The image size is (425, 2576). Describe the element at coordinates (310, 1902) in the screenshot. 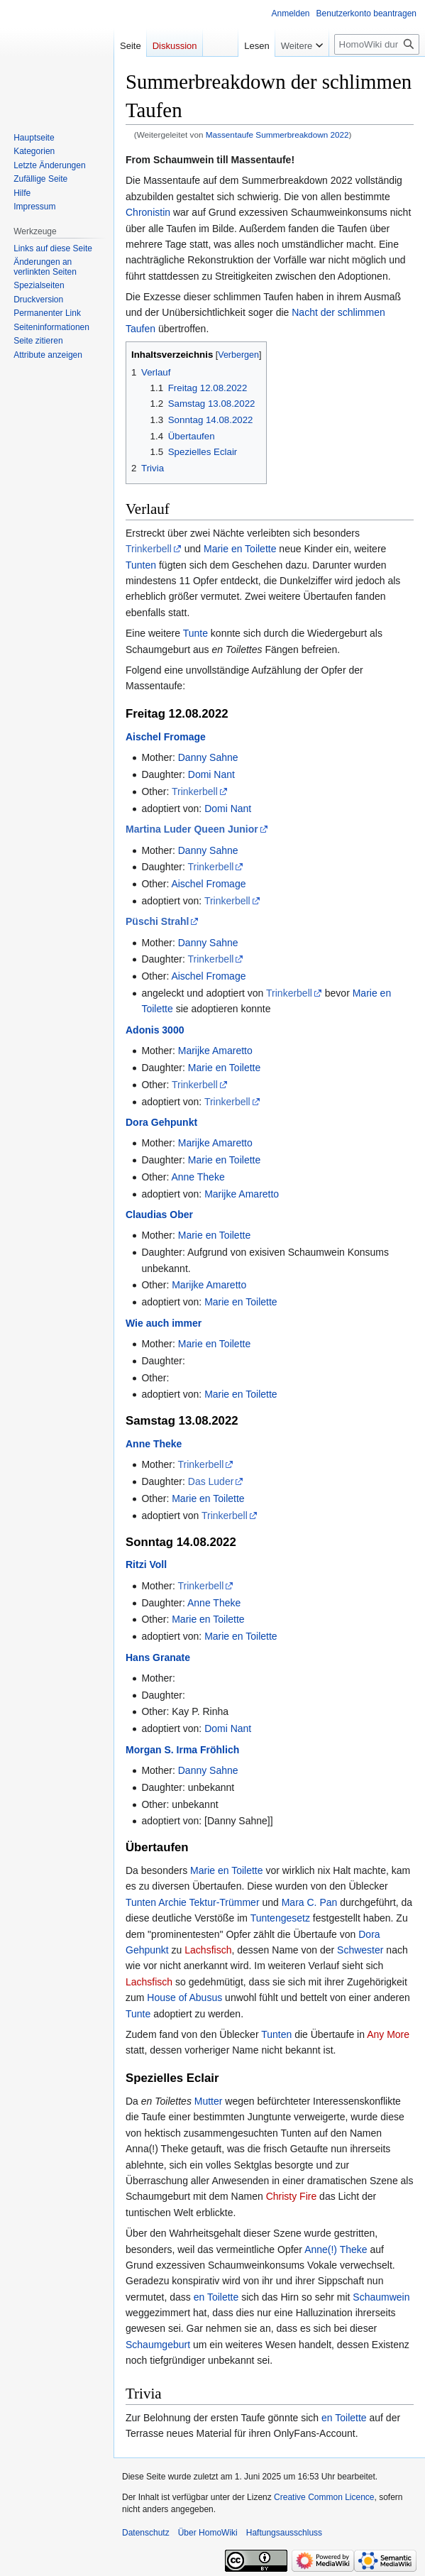

I see `Mara C. Pan` at that location.